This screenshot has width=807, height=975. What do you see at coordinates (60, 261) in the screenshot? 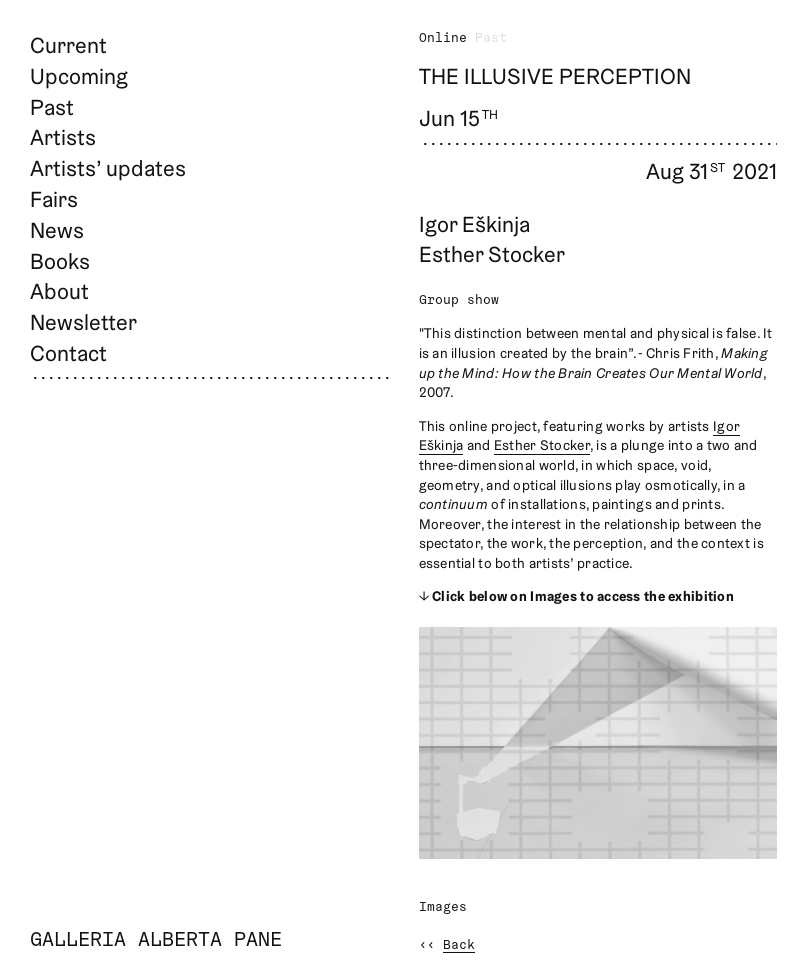
I see `Books` at bounding box center [60, 261].